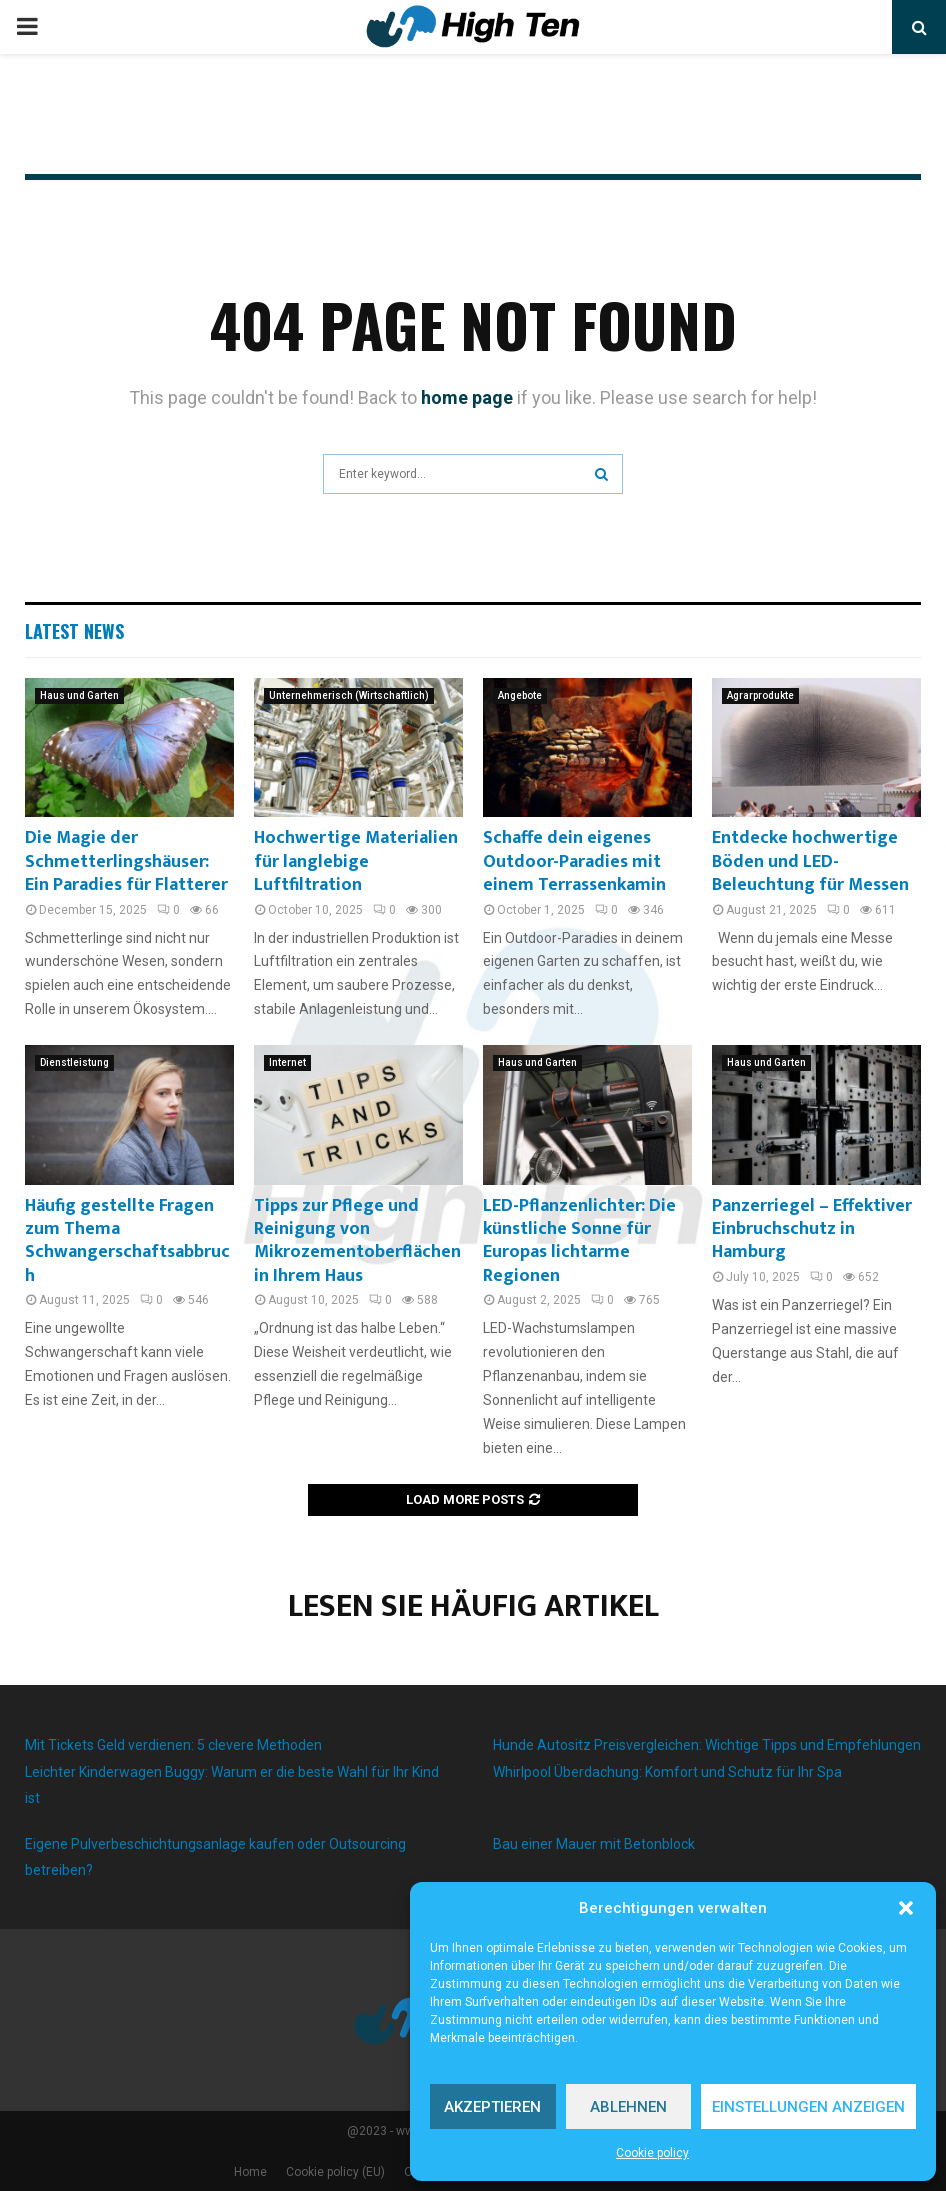 The height and width of the screenshot is (2191, 946). What do you see at coordinates (628, 2107) in the screenshot?
I see `Ablehnen` at bounding box center [628, 2107].